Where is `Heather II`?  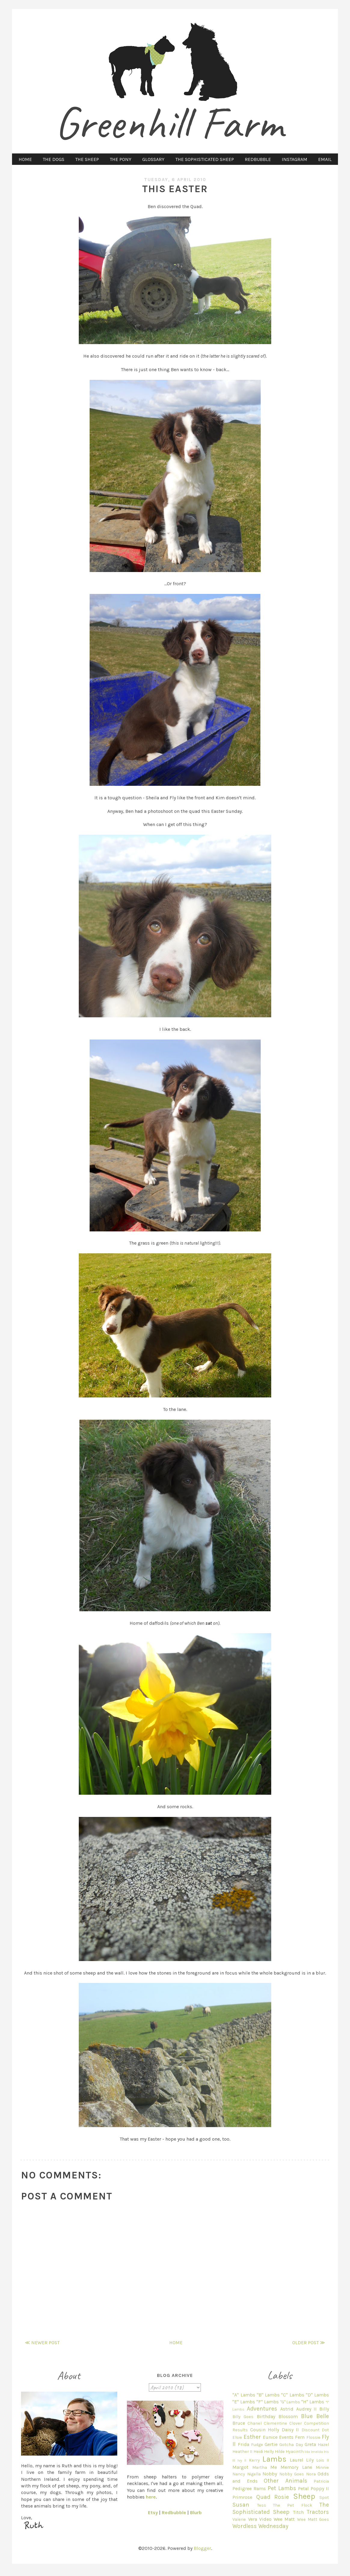 Heather II is located at coordinates (242, 2451).